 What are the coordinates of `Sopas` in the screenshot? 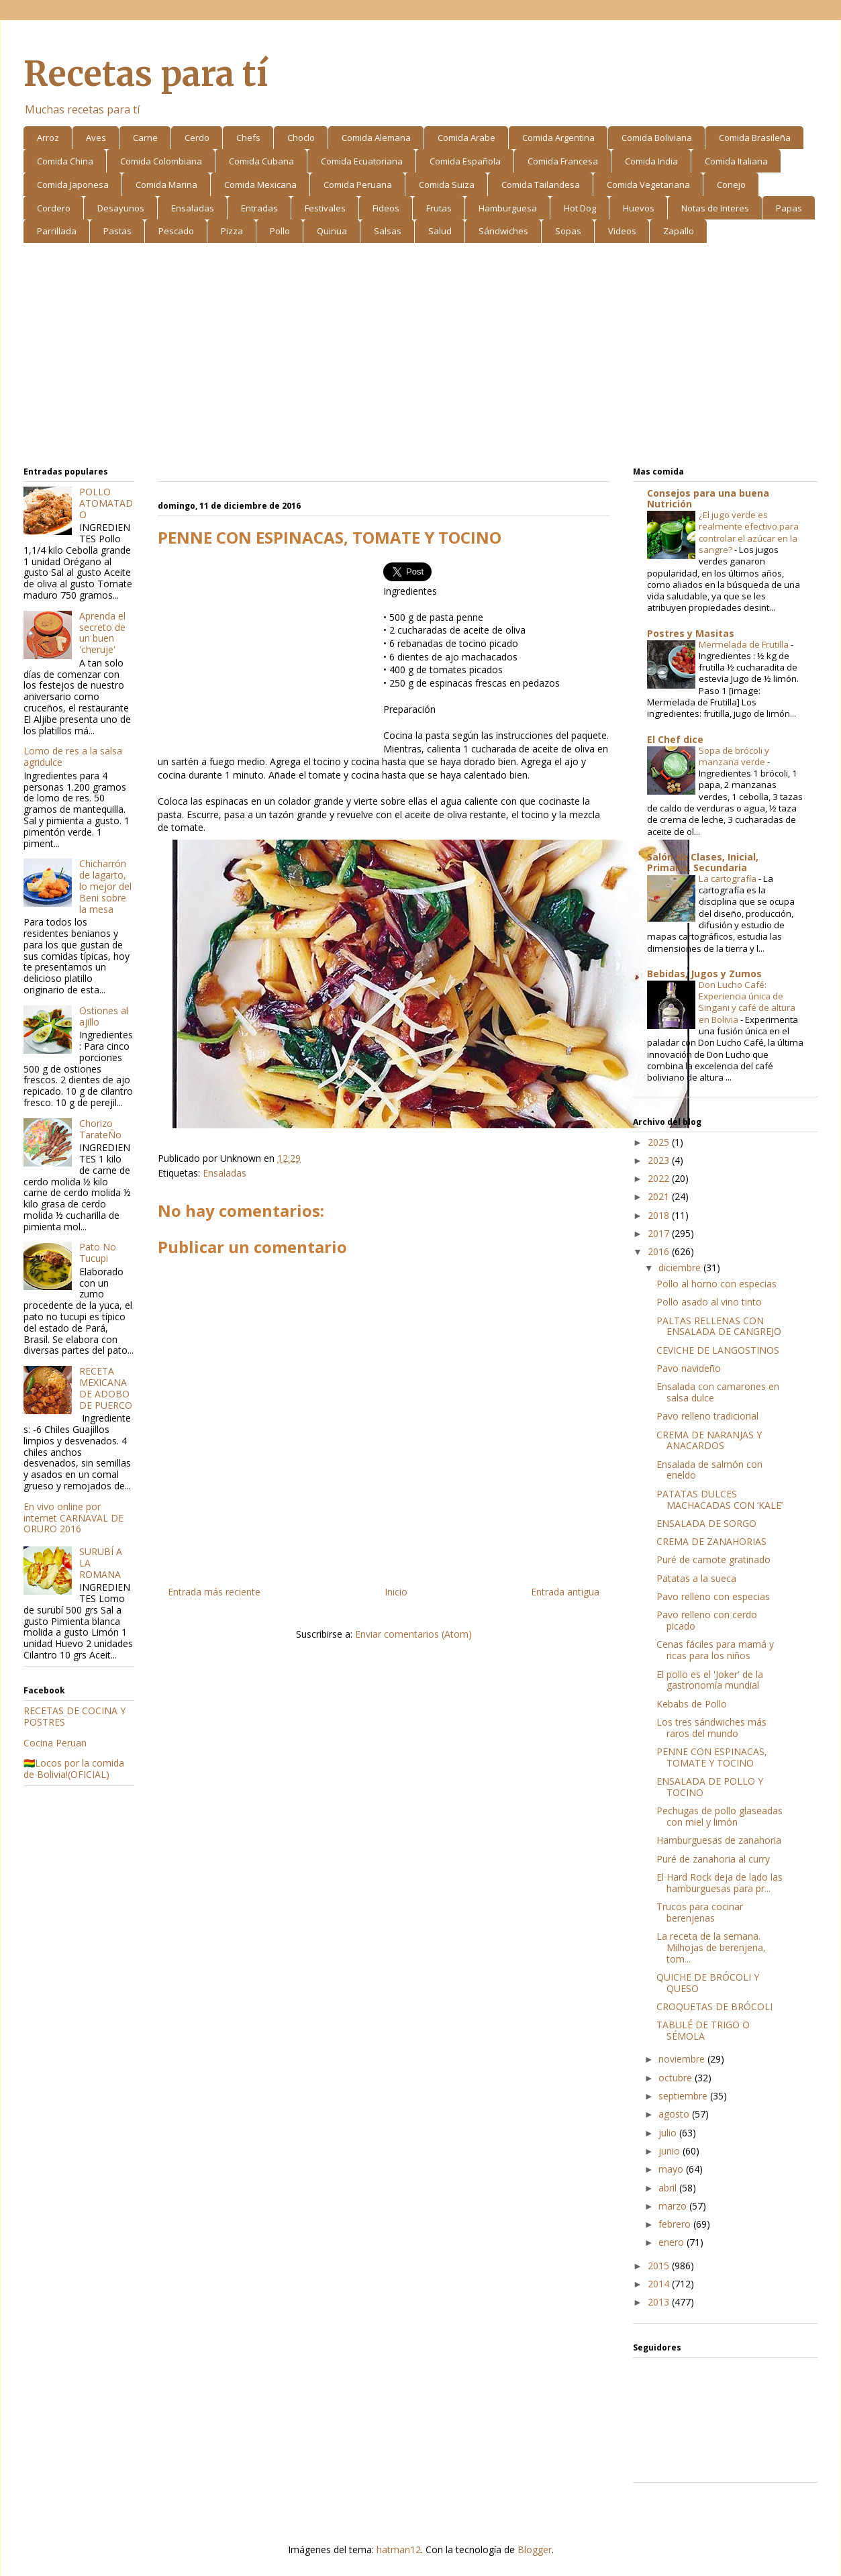 It's located at (568, 231).